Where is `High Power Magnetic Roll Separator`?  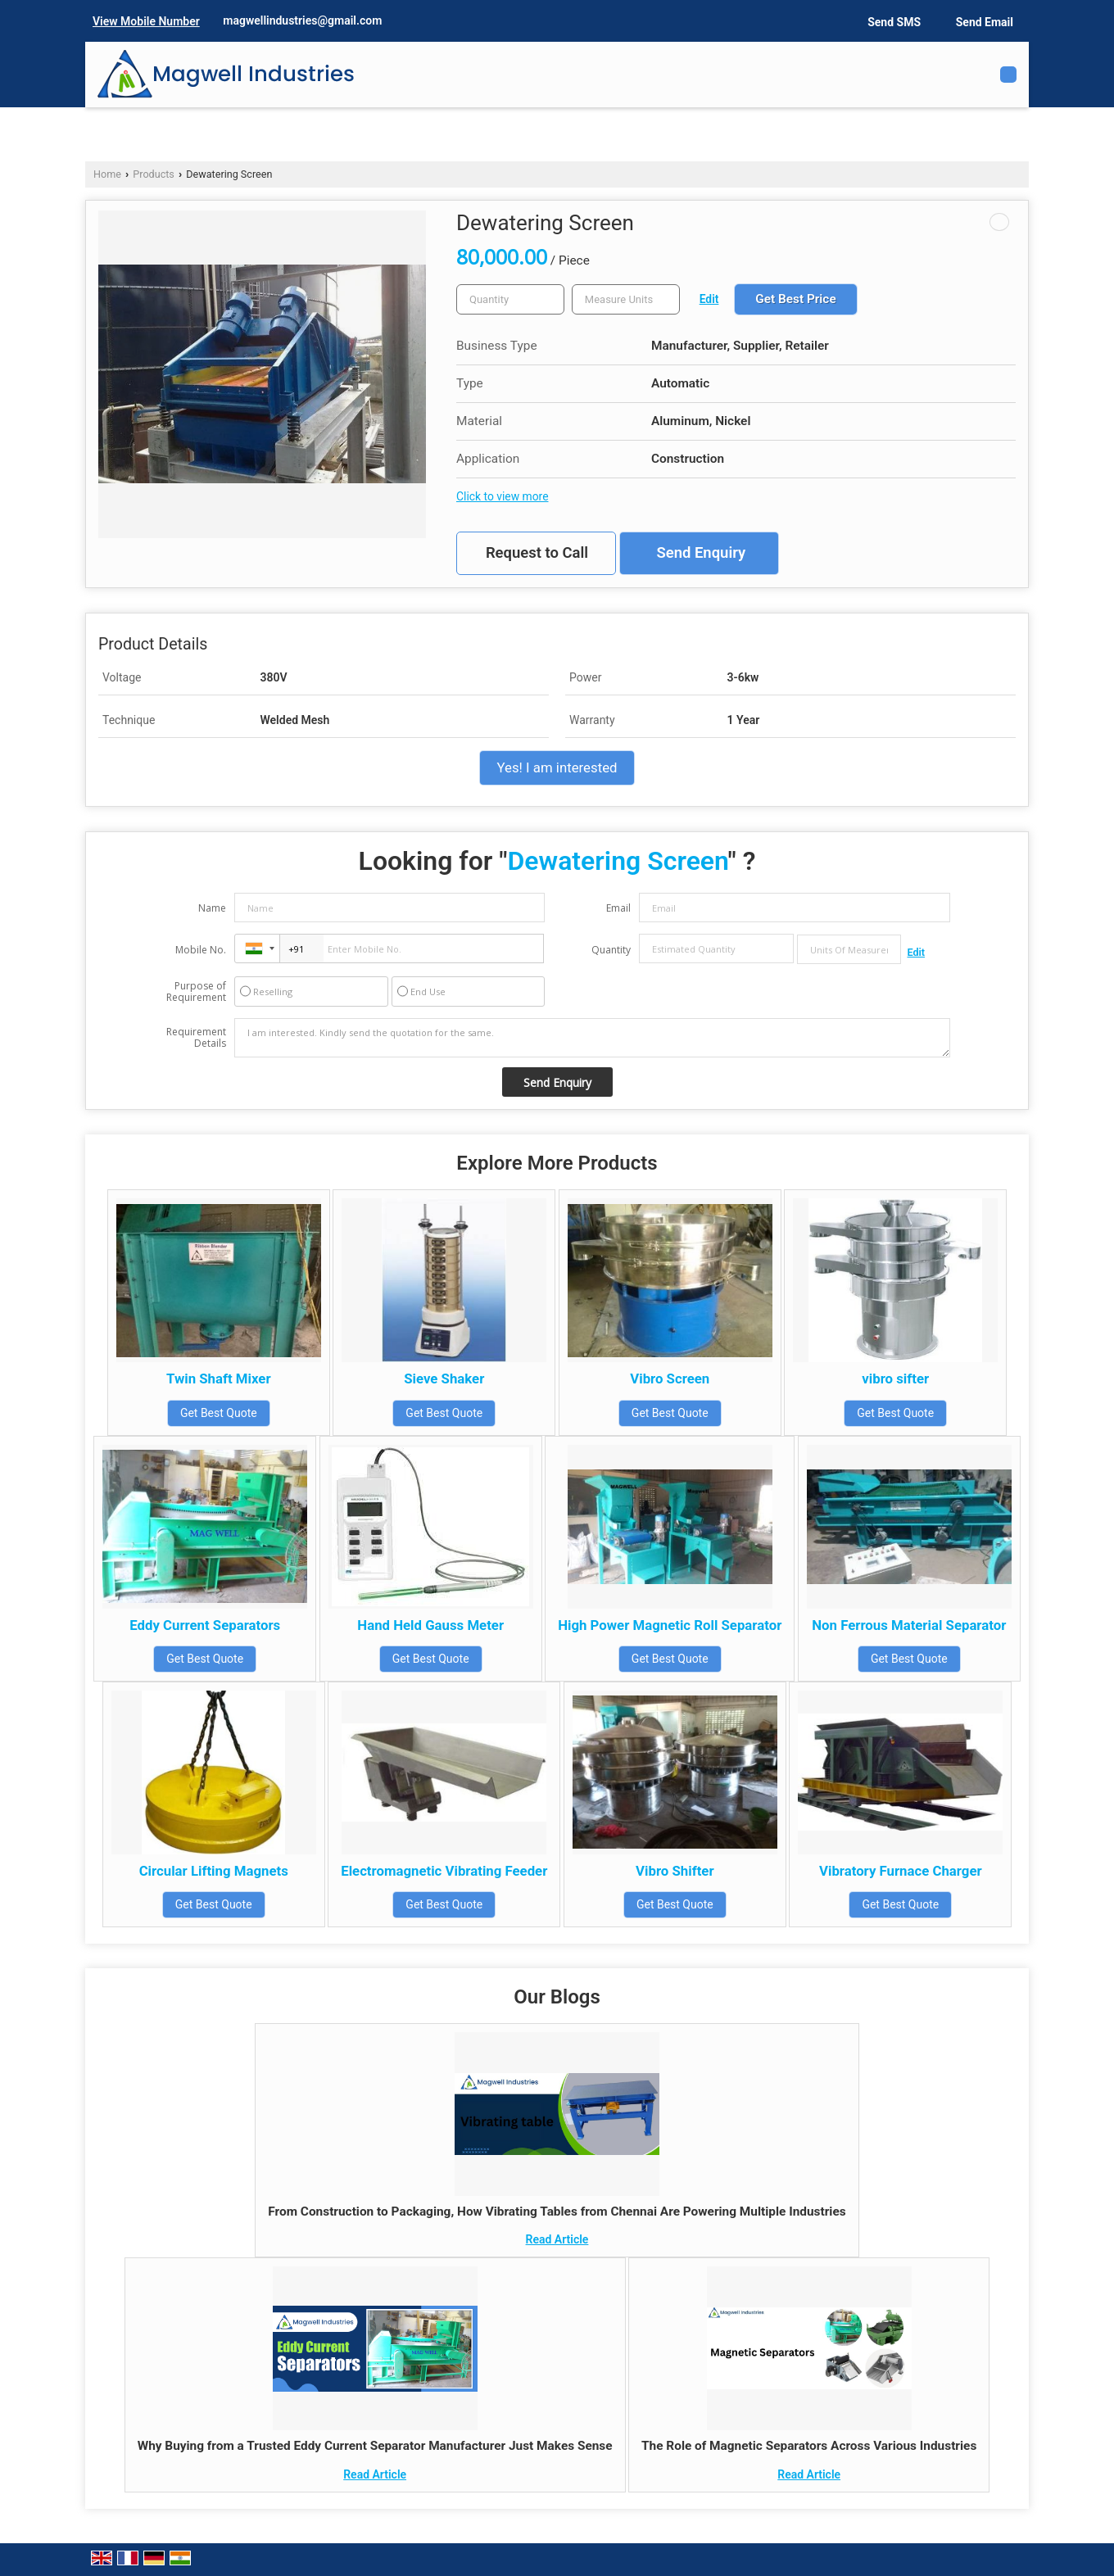
High Power Magnetic Roll Separator is located at coordinates (669, 1625).